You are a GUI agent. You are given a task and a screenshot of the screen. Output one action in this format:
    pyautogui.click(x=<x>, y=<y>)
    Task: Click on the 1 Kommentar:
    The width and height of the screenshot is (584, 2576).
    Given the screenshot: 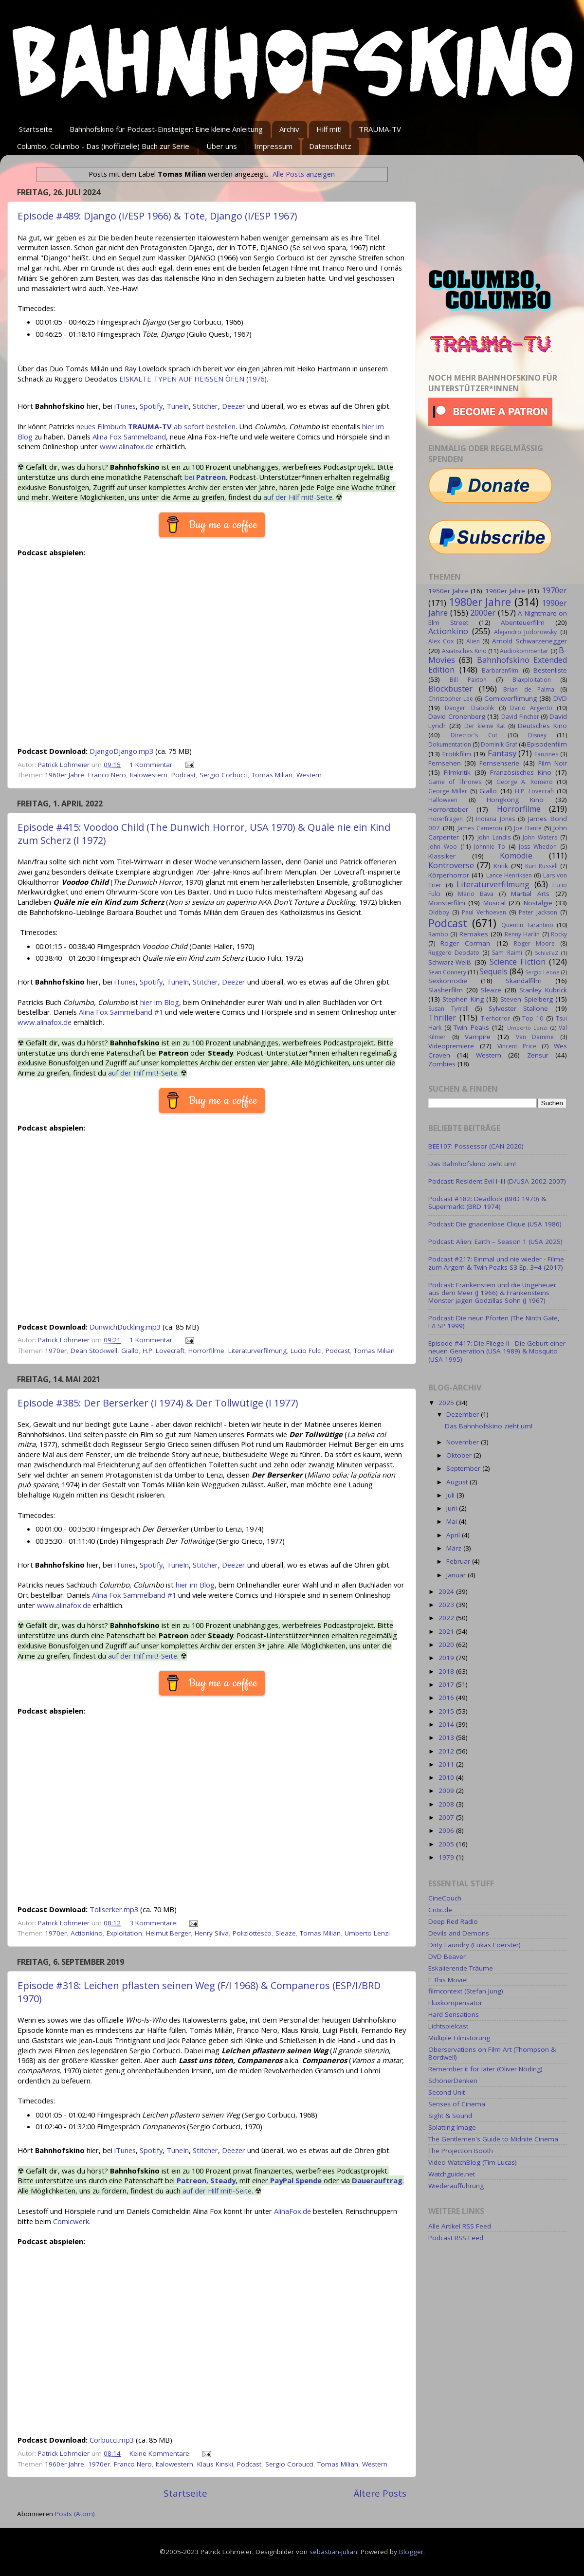 What is the action you would take?
    pyautogui.click(x=152, y=764)
    